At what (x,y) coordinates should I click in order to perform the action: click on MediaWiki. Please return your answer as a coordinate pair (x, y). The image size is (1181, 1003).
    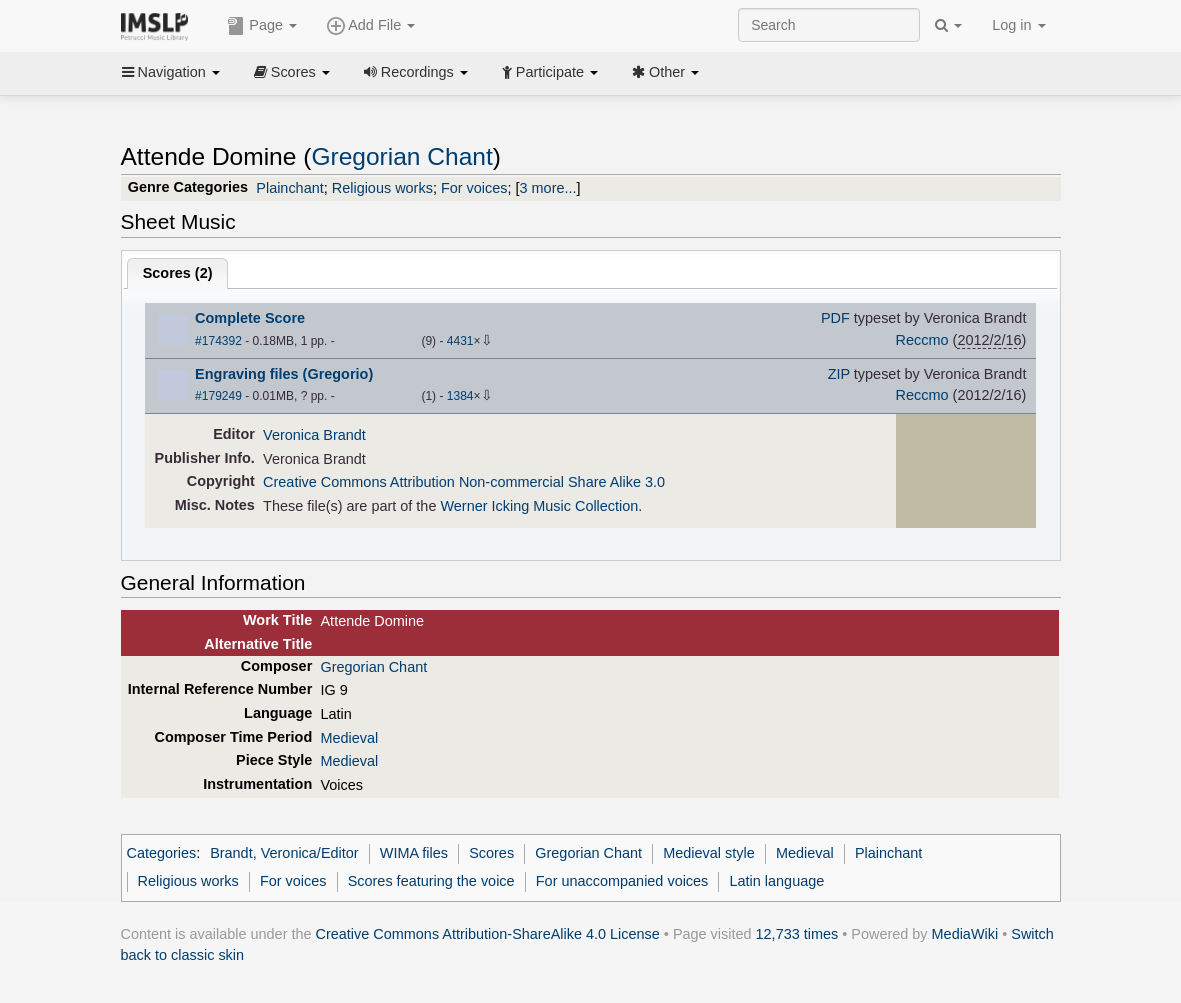
    Looking at the image, I should click on (965, 934).